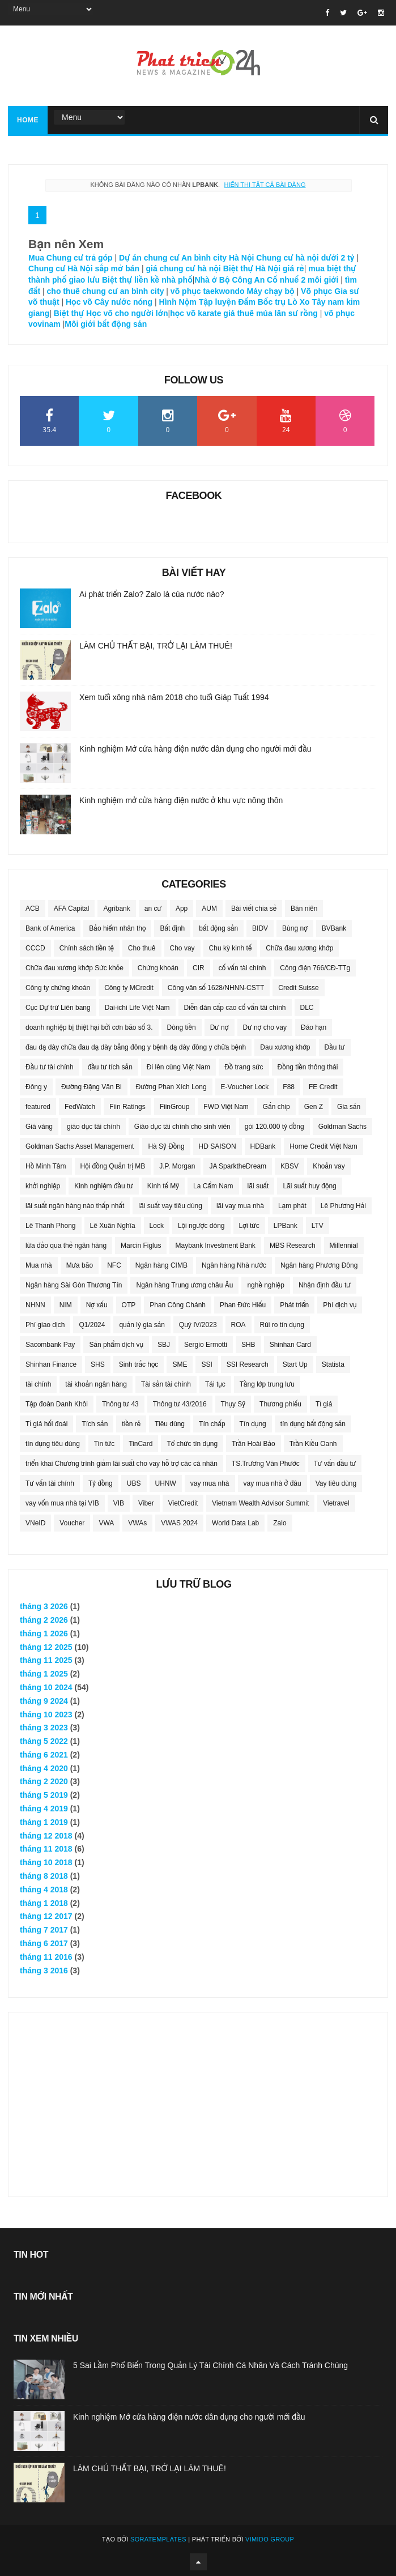 The image size is (396, 2576). What do you see at coordinates (44, 1619) in the screenshot?
I see `tháng 2 2026` at bounding box center [44, 1619].